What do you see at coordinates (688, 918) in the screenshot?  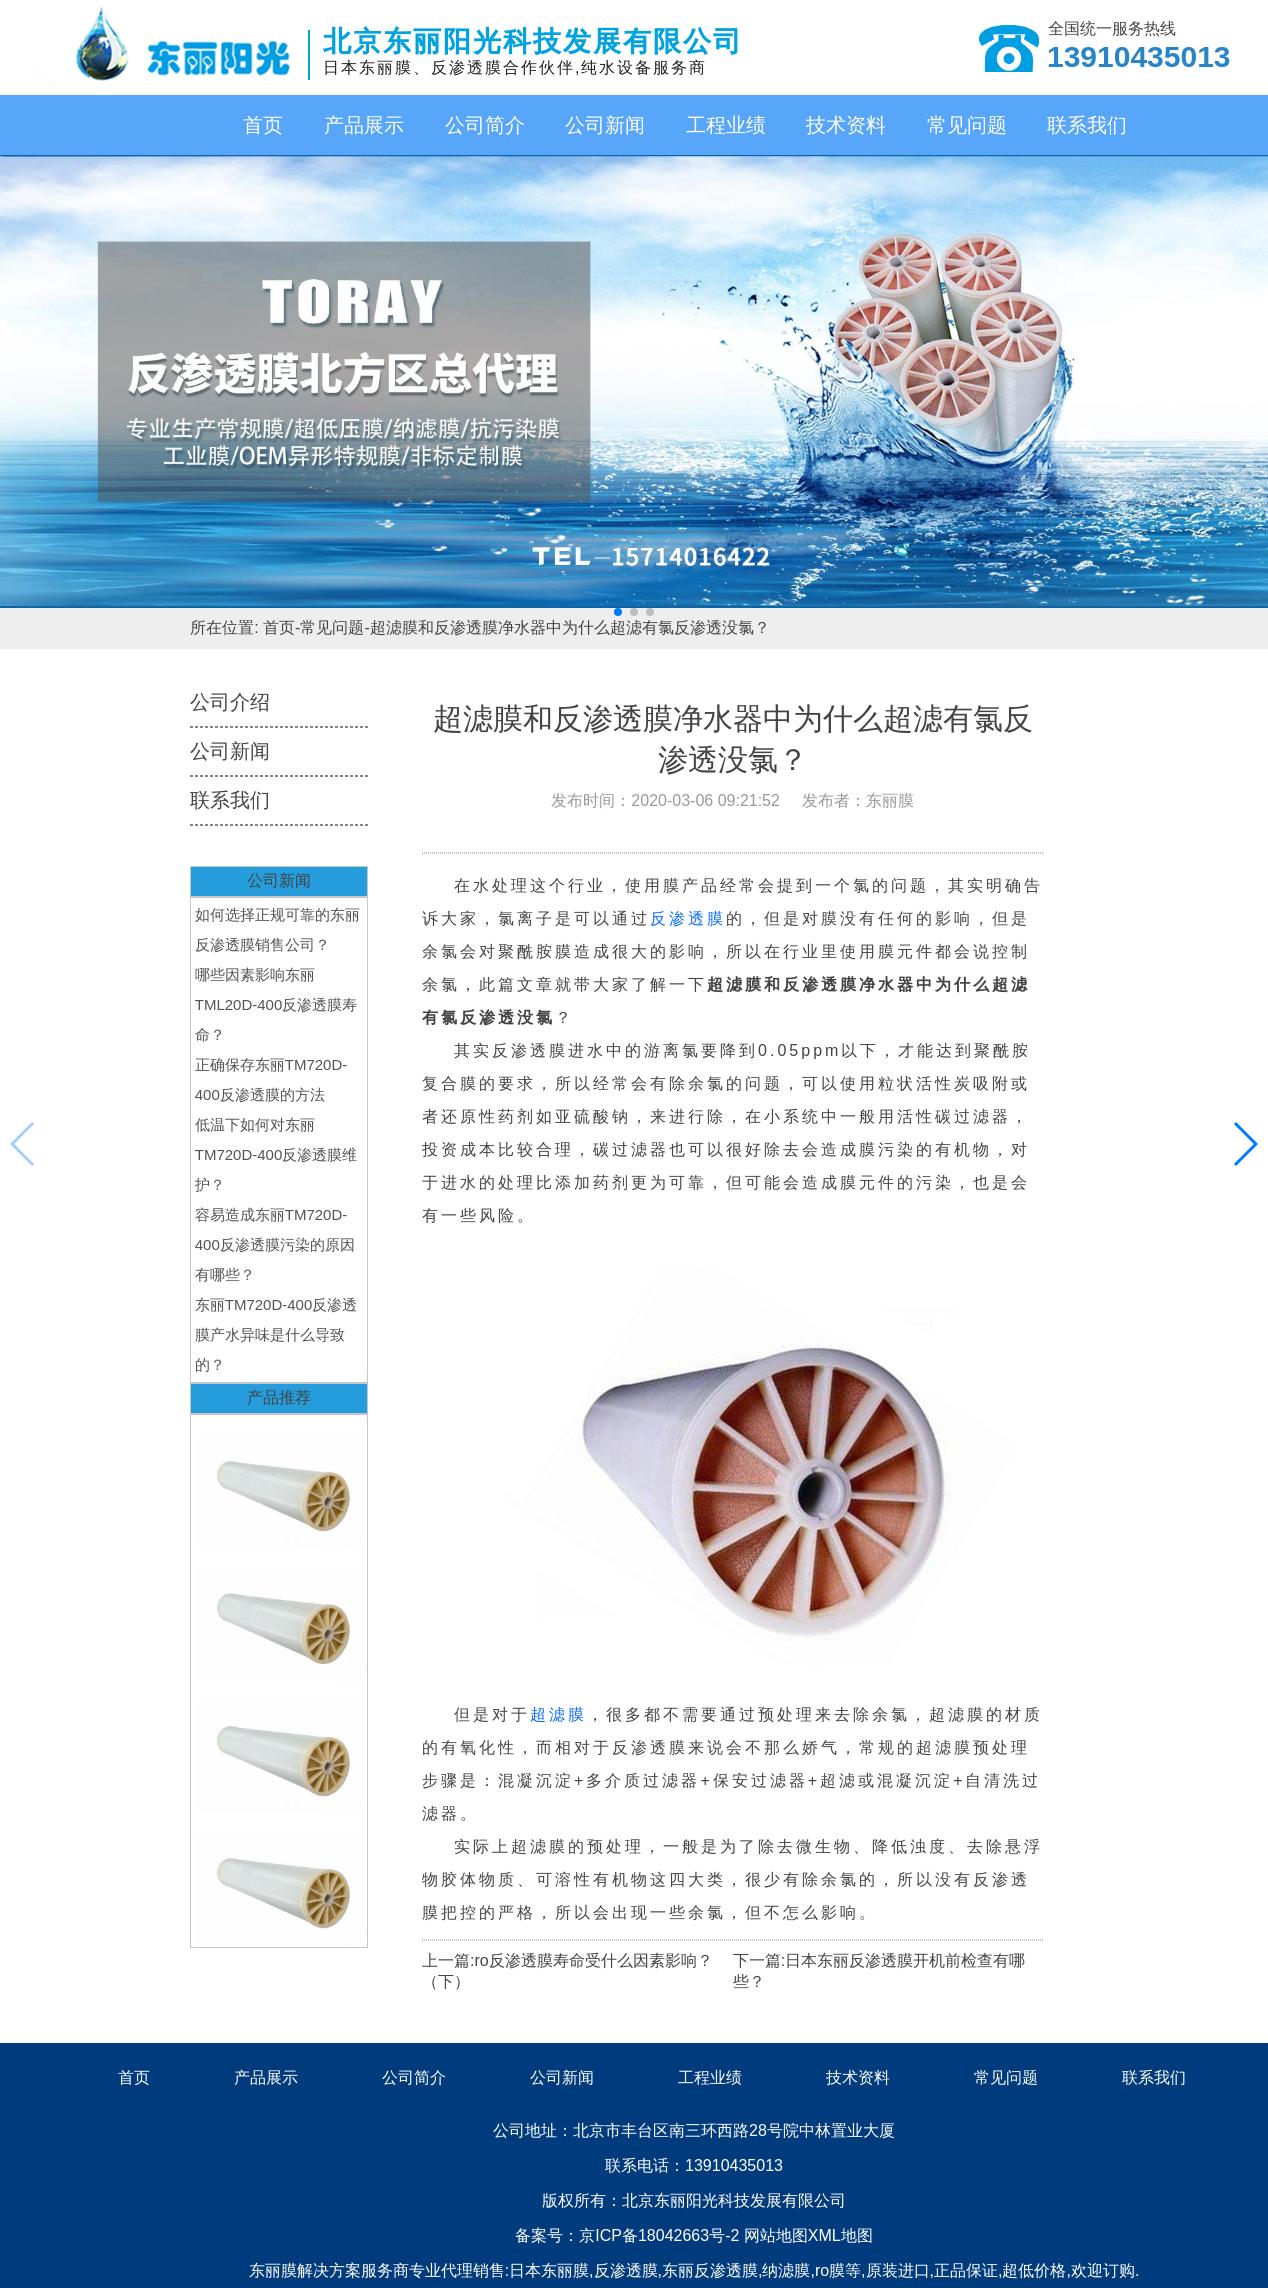 I see `反渗透膜` at bounding box center [688, 918].